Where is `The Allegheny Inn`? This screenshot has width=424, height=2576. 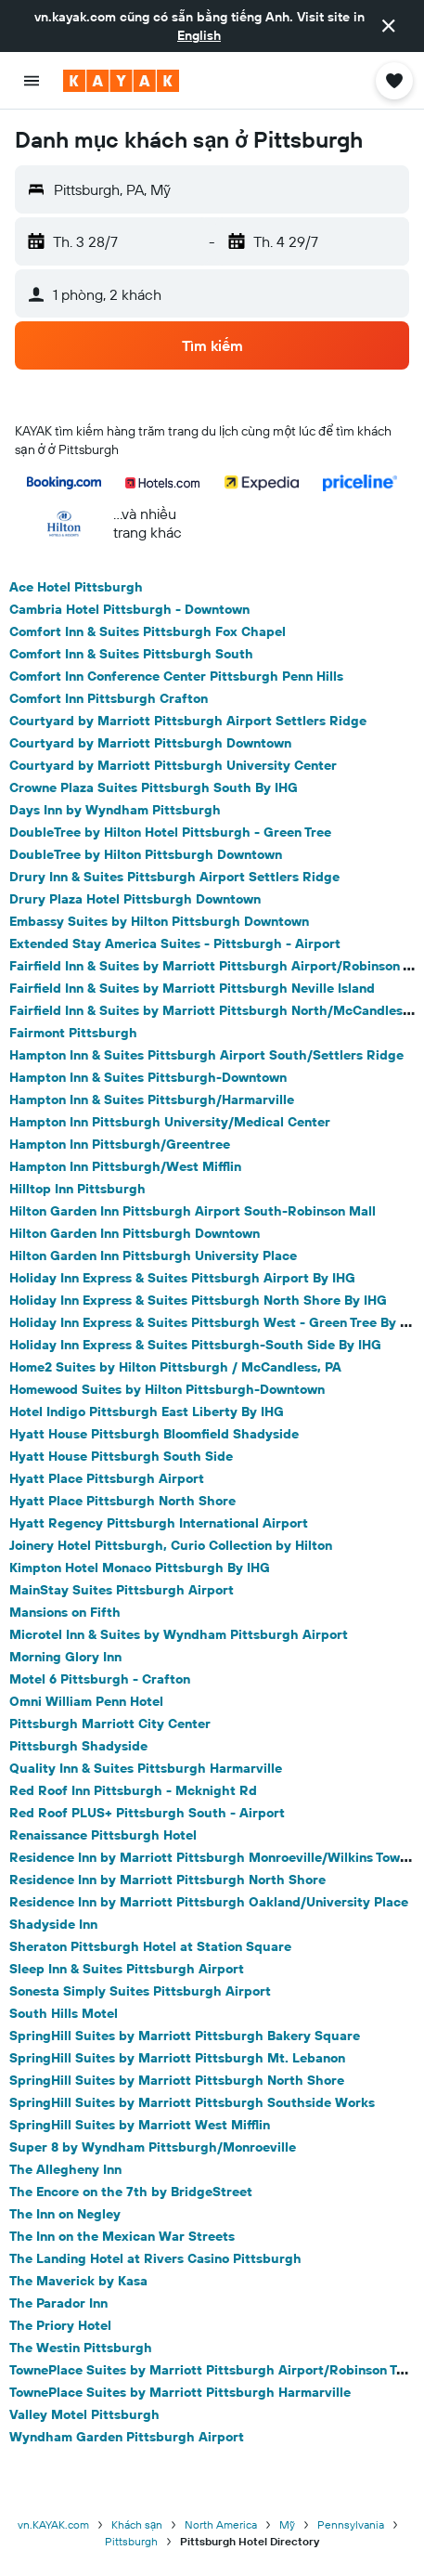
The Allegheny Inn is located at coordinates (65, 2169).